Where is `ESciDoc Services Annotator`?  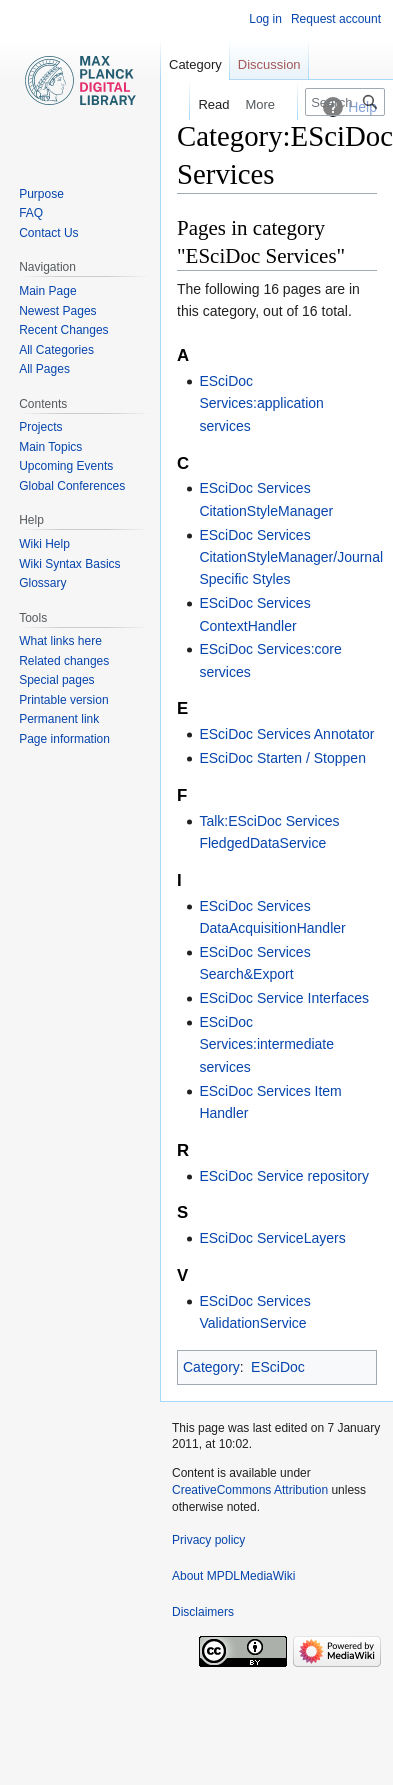 ESciDoc Services Annotator is located at coordinates (286, 734).